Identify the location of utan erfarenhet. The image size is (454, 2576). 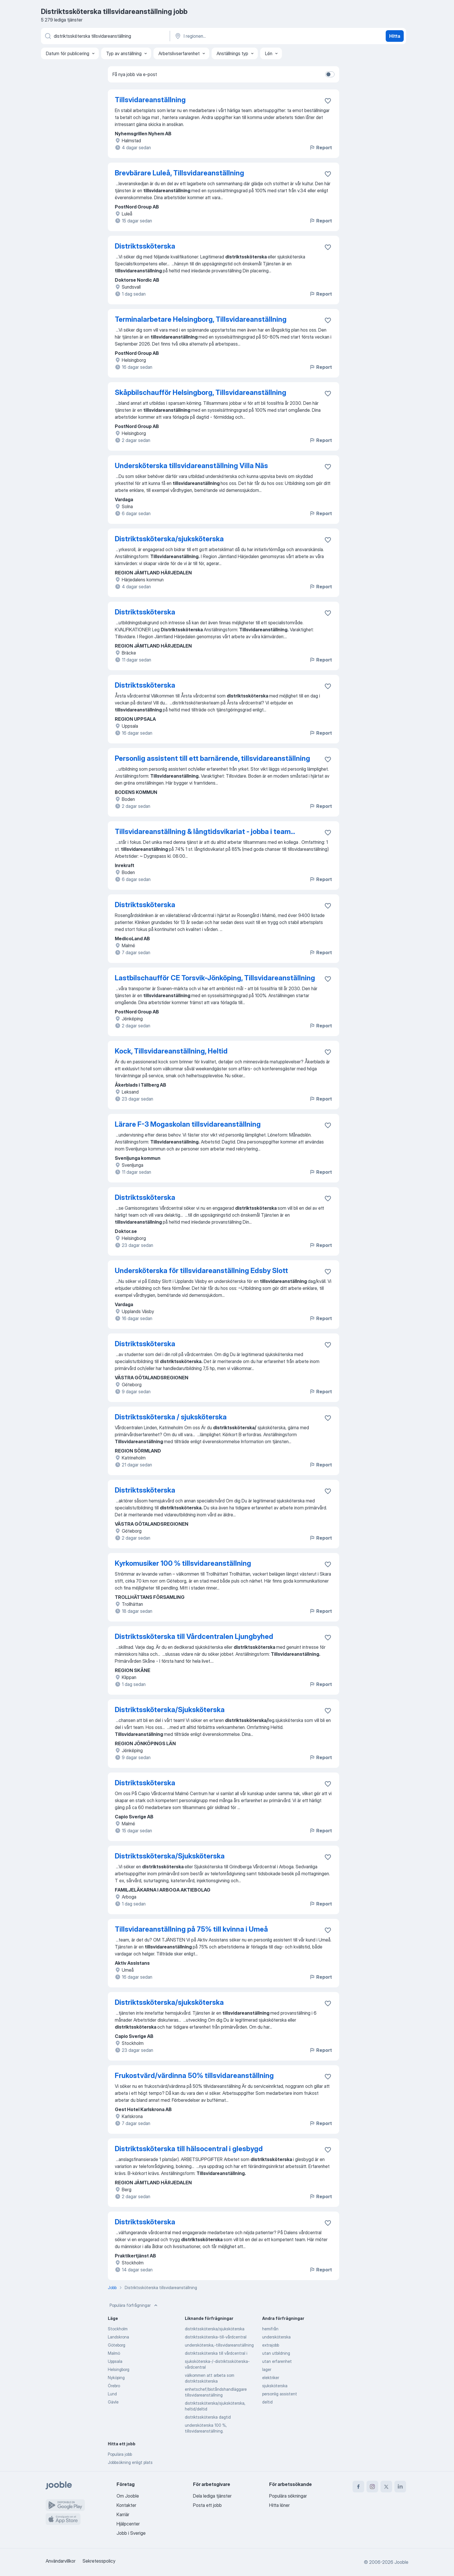
(277, 2361).